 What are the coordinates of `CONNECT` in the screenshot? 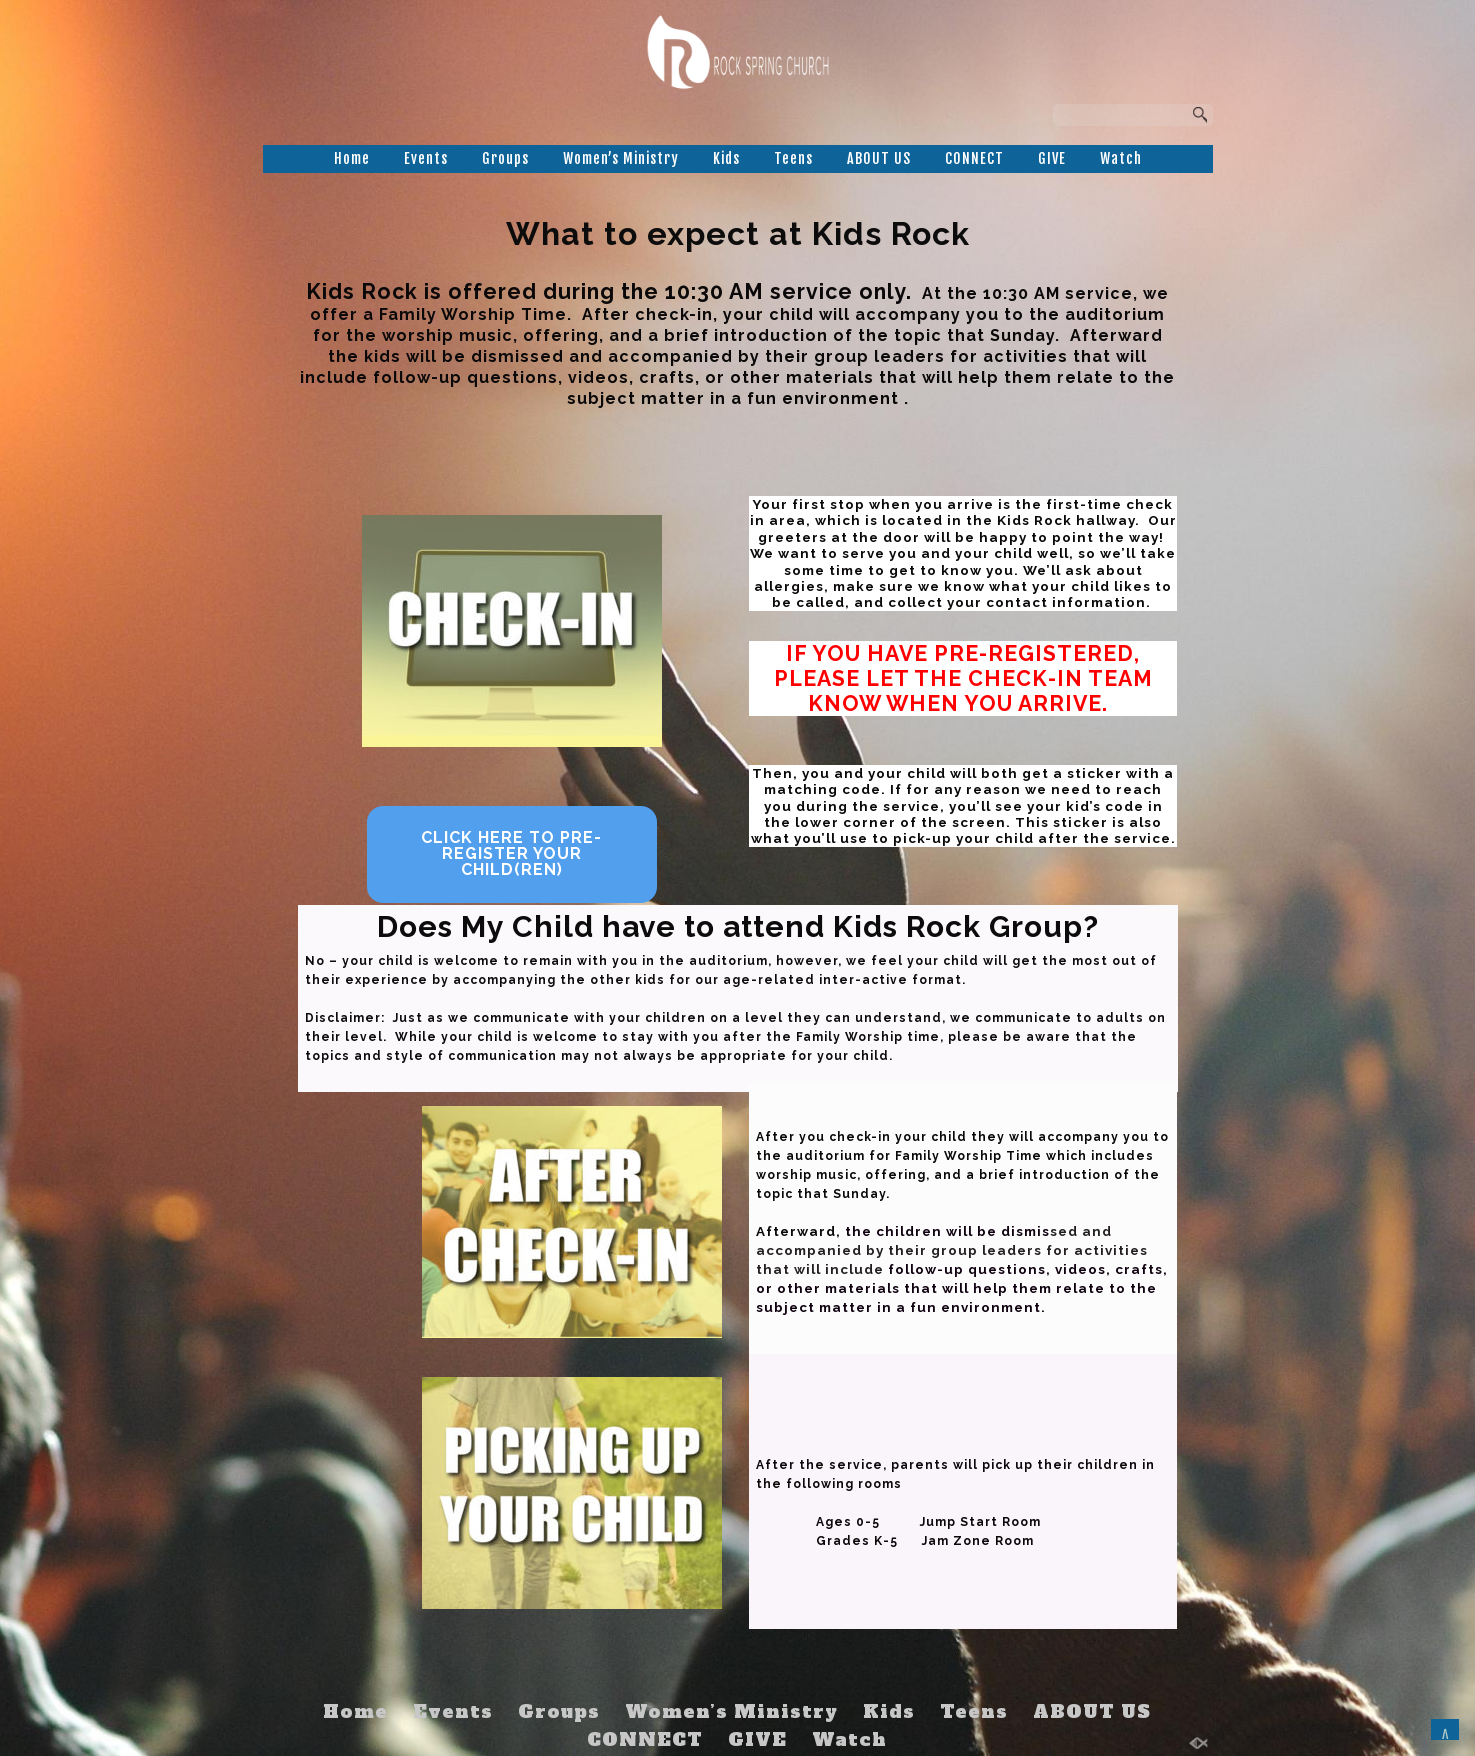 It's located at (974, 158).